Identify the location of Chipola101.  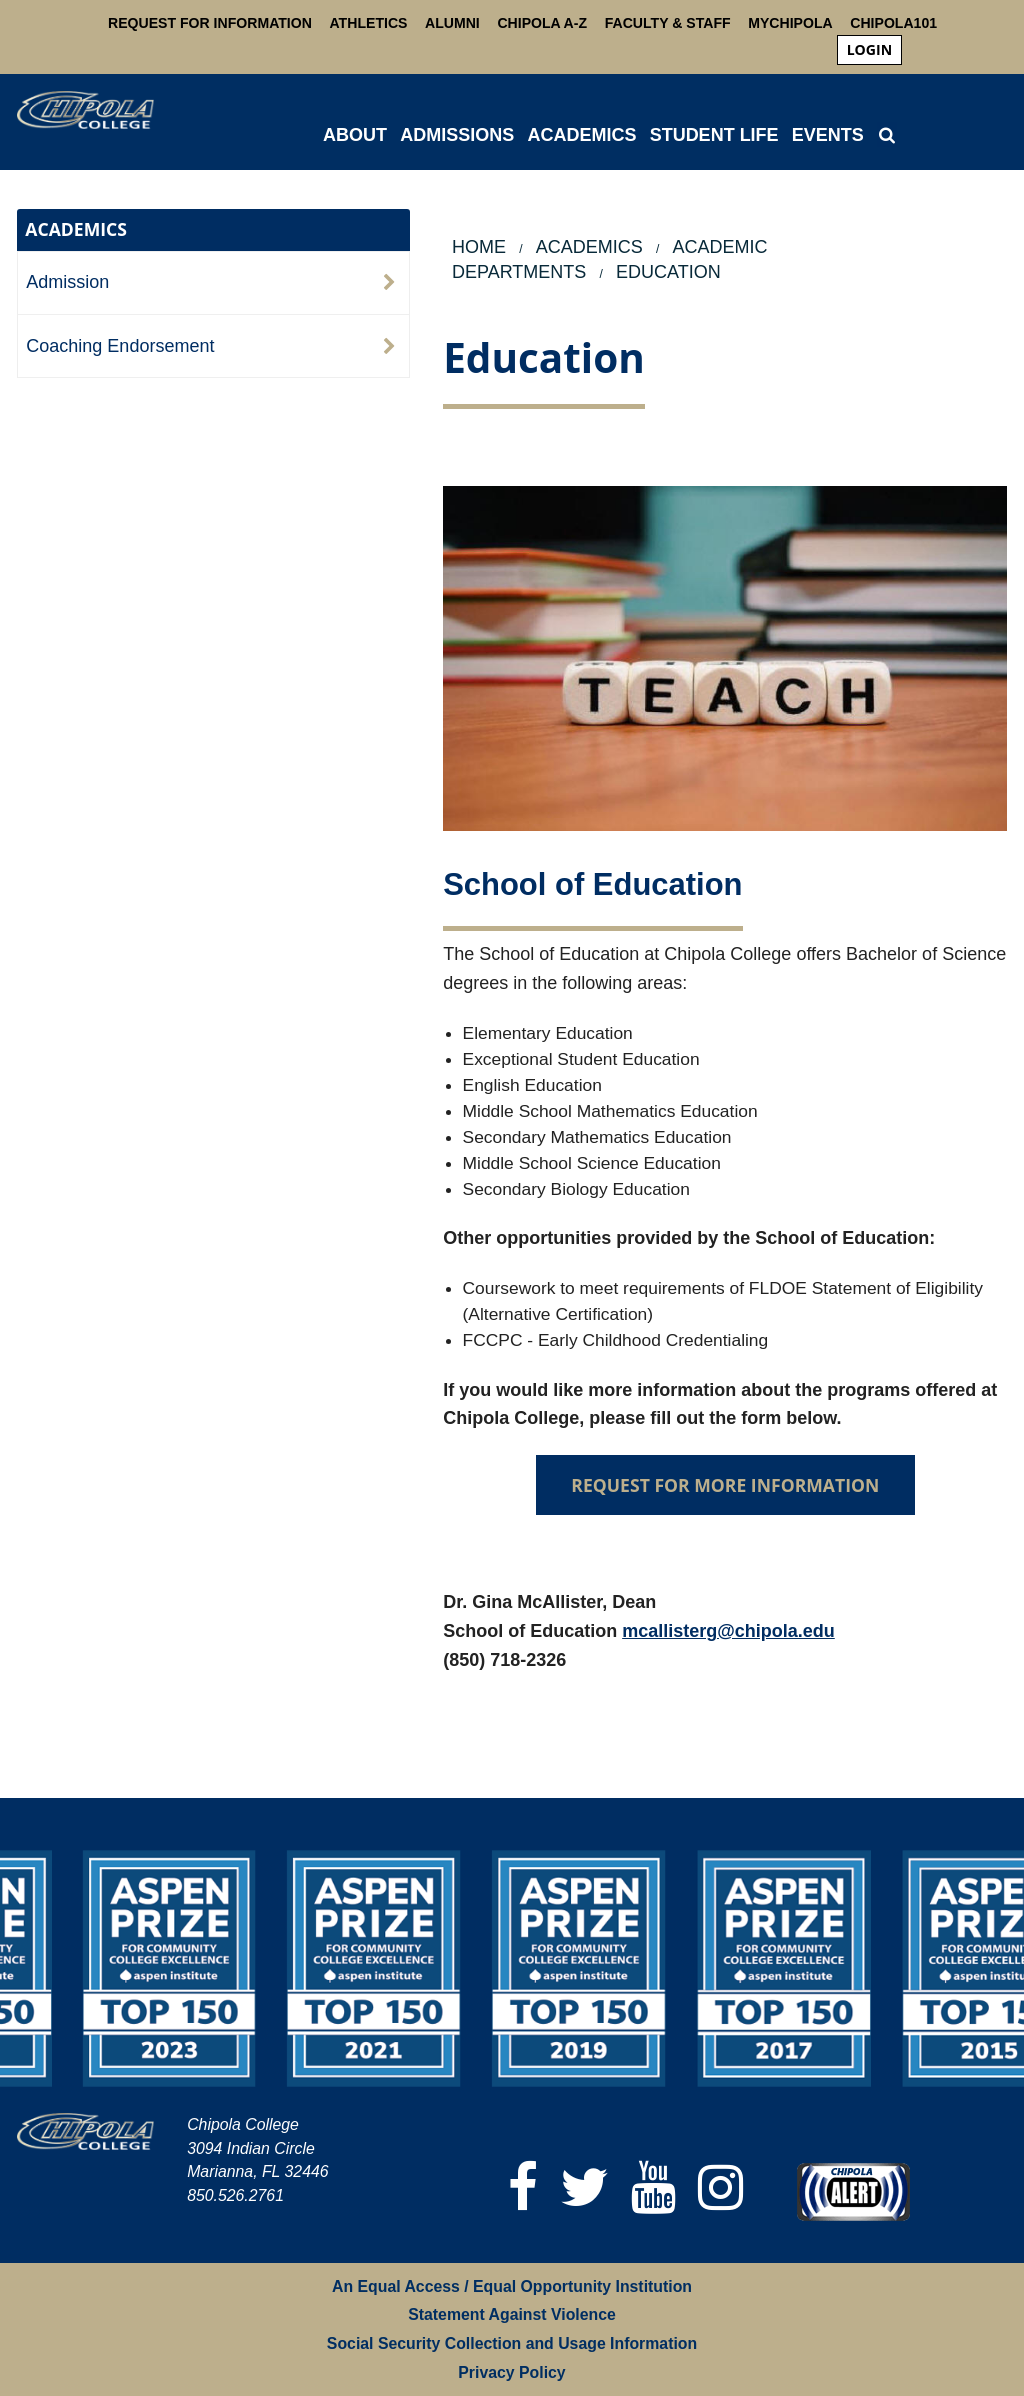
(893, 23).